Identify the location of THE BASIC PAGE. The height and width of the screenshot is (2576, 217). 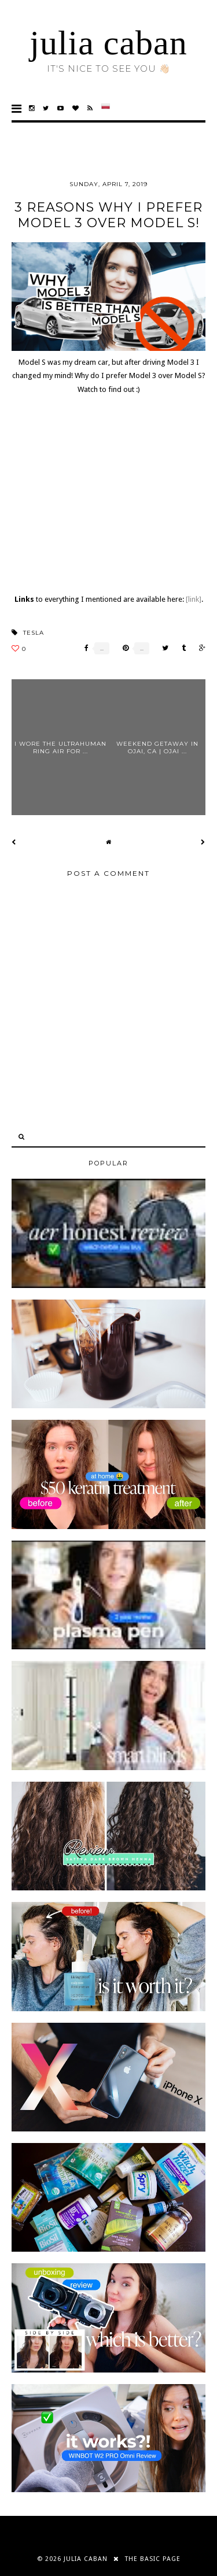
(153, 2559).